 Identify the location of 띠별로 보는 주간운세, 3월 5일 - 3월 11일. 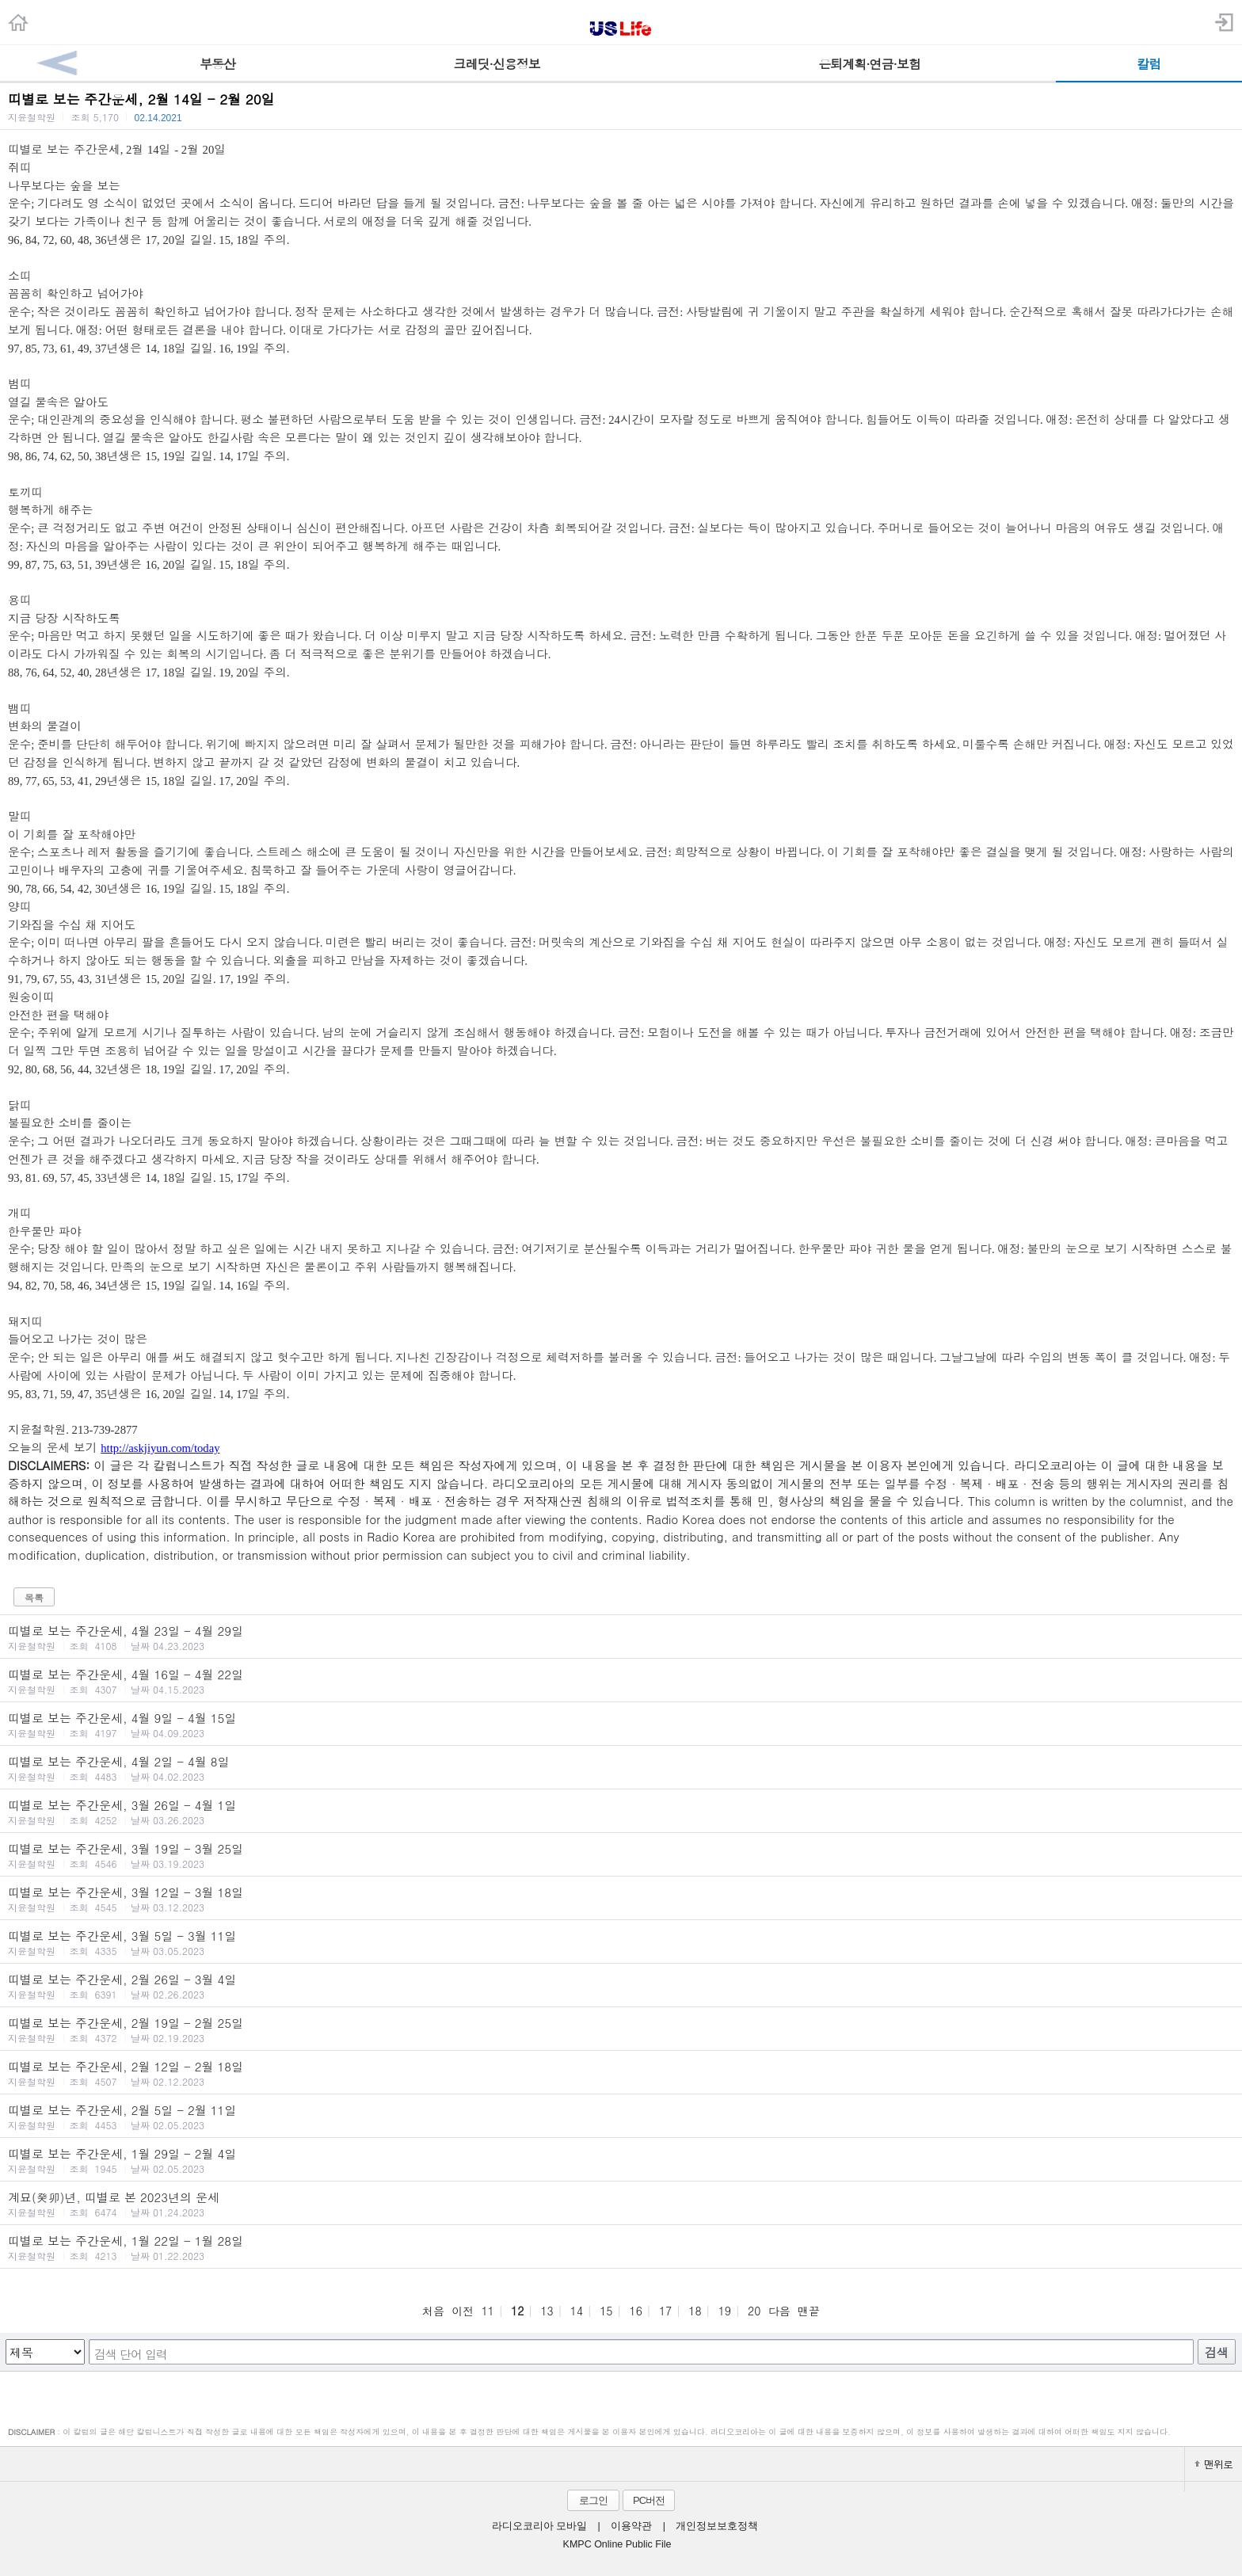
(621, 1942).